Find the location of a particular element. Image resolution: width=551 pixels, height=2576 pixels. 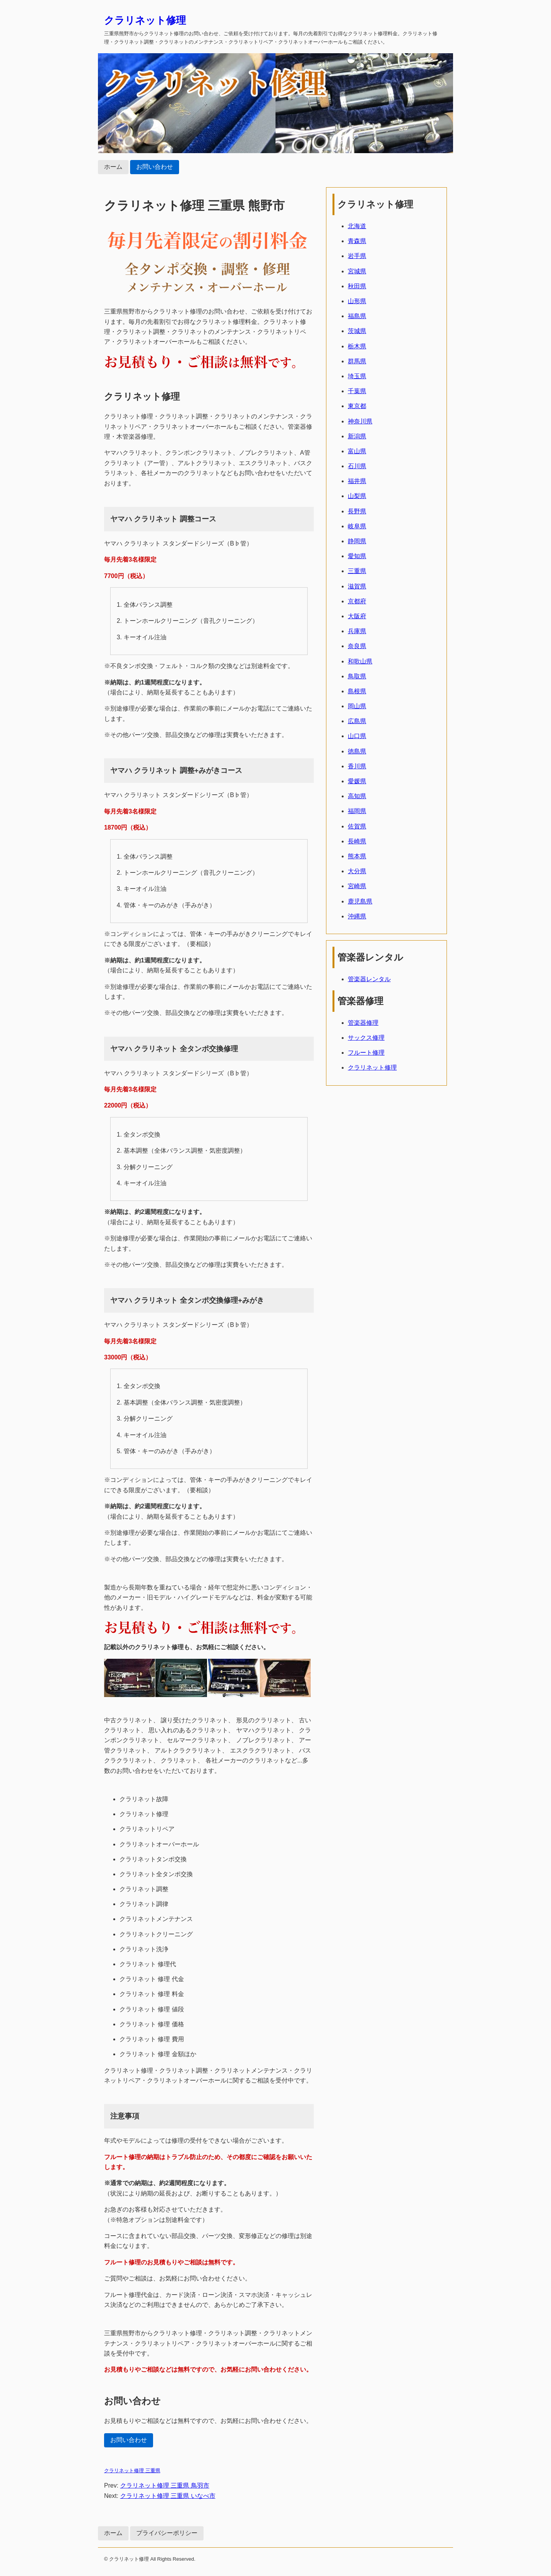

沖縄県 is located at coordinates (357, 916).